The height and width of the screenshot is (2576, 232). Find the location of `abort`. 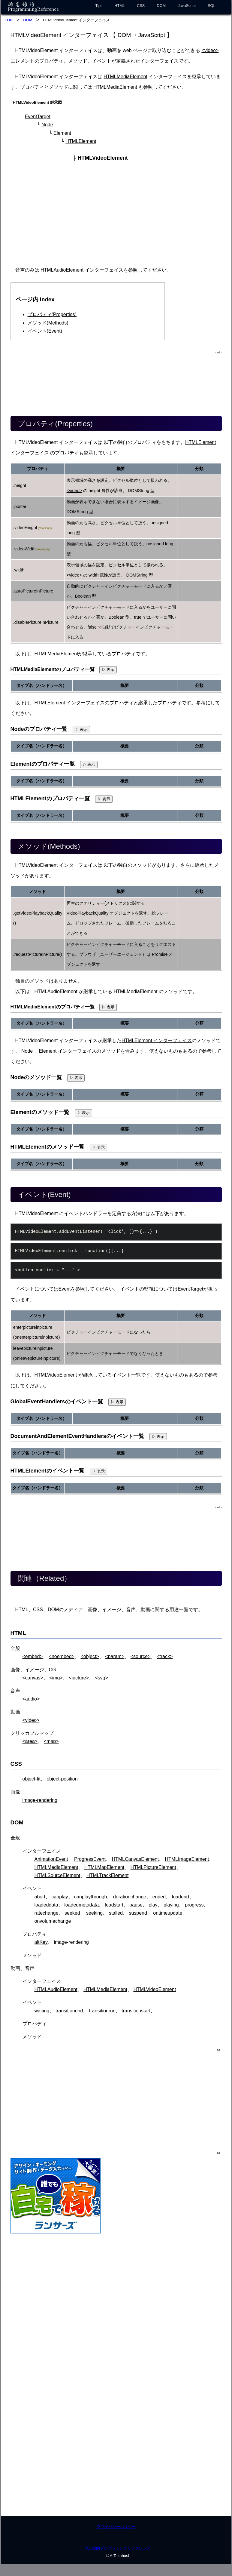

abort is located at coordinates (40, 1896).